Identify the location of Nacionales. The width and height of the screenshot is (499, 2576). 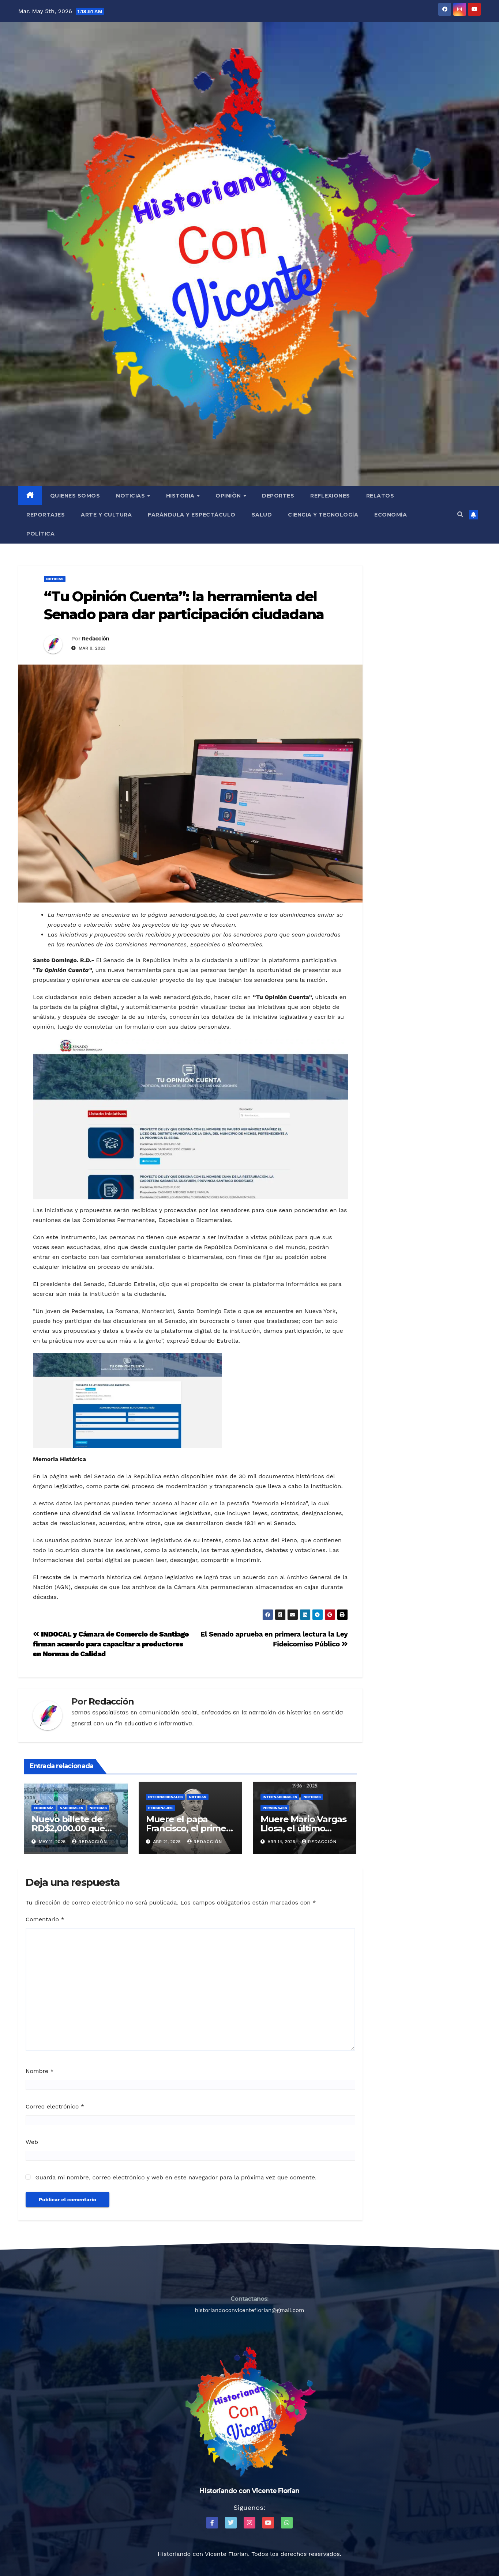
(71, 1808).